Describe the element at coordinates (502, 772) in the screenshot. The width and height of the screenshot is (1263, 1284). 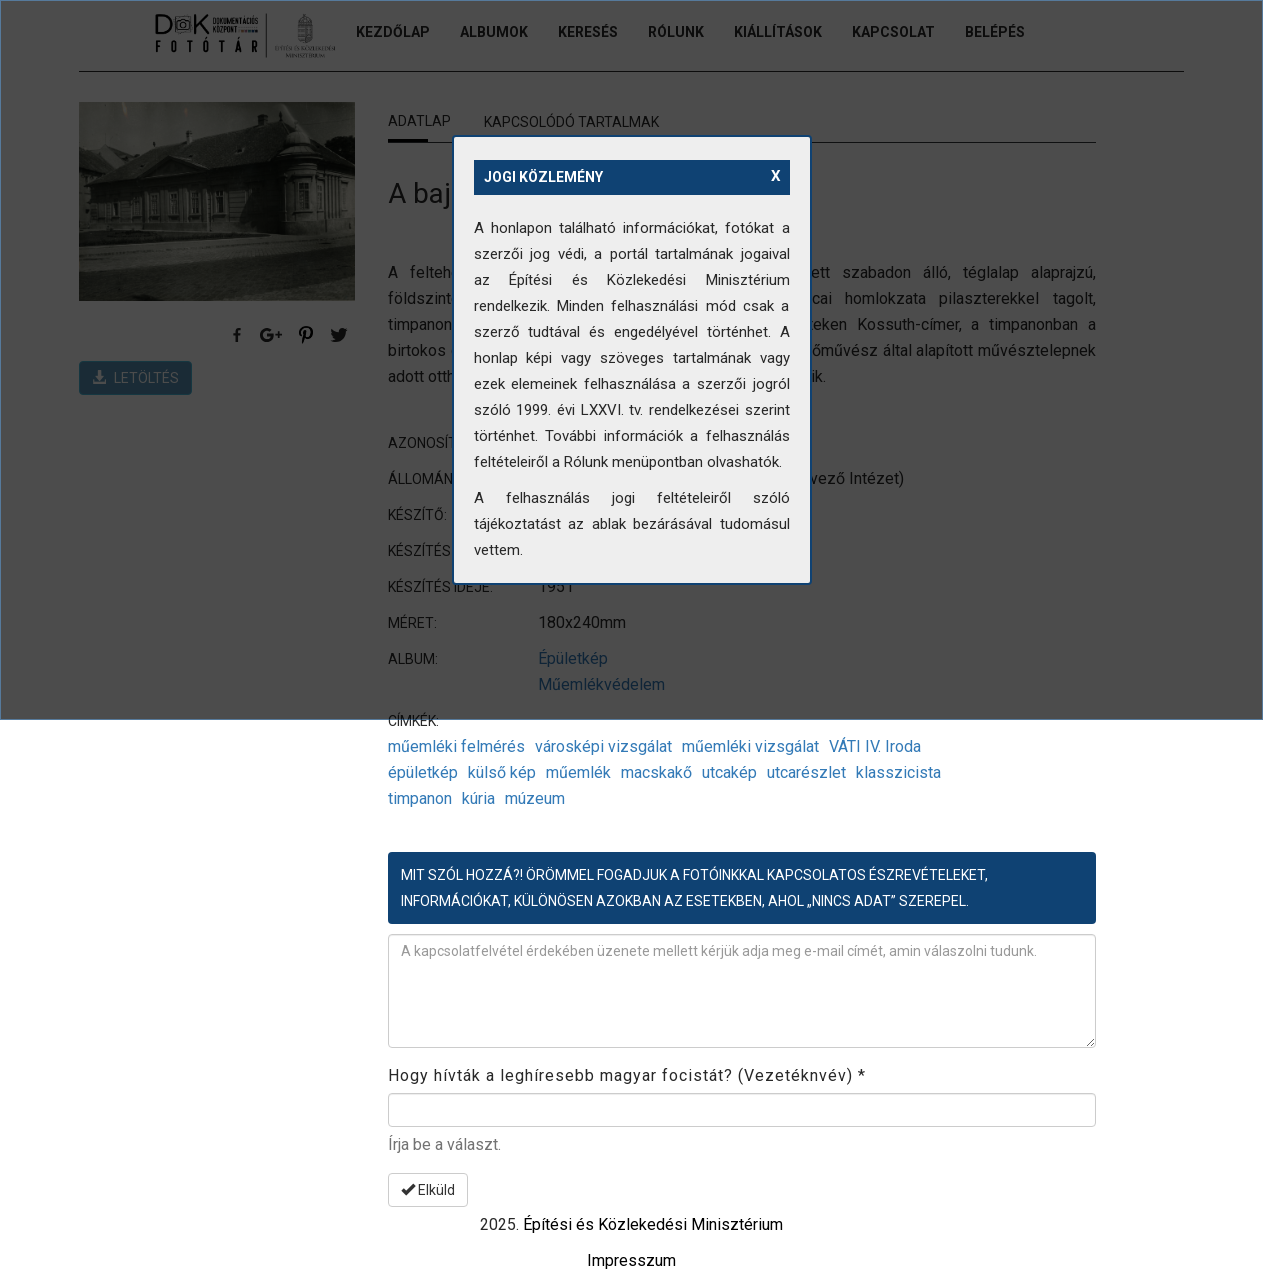
I see `külső kép` at that location.